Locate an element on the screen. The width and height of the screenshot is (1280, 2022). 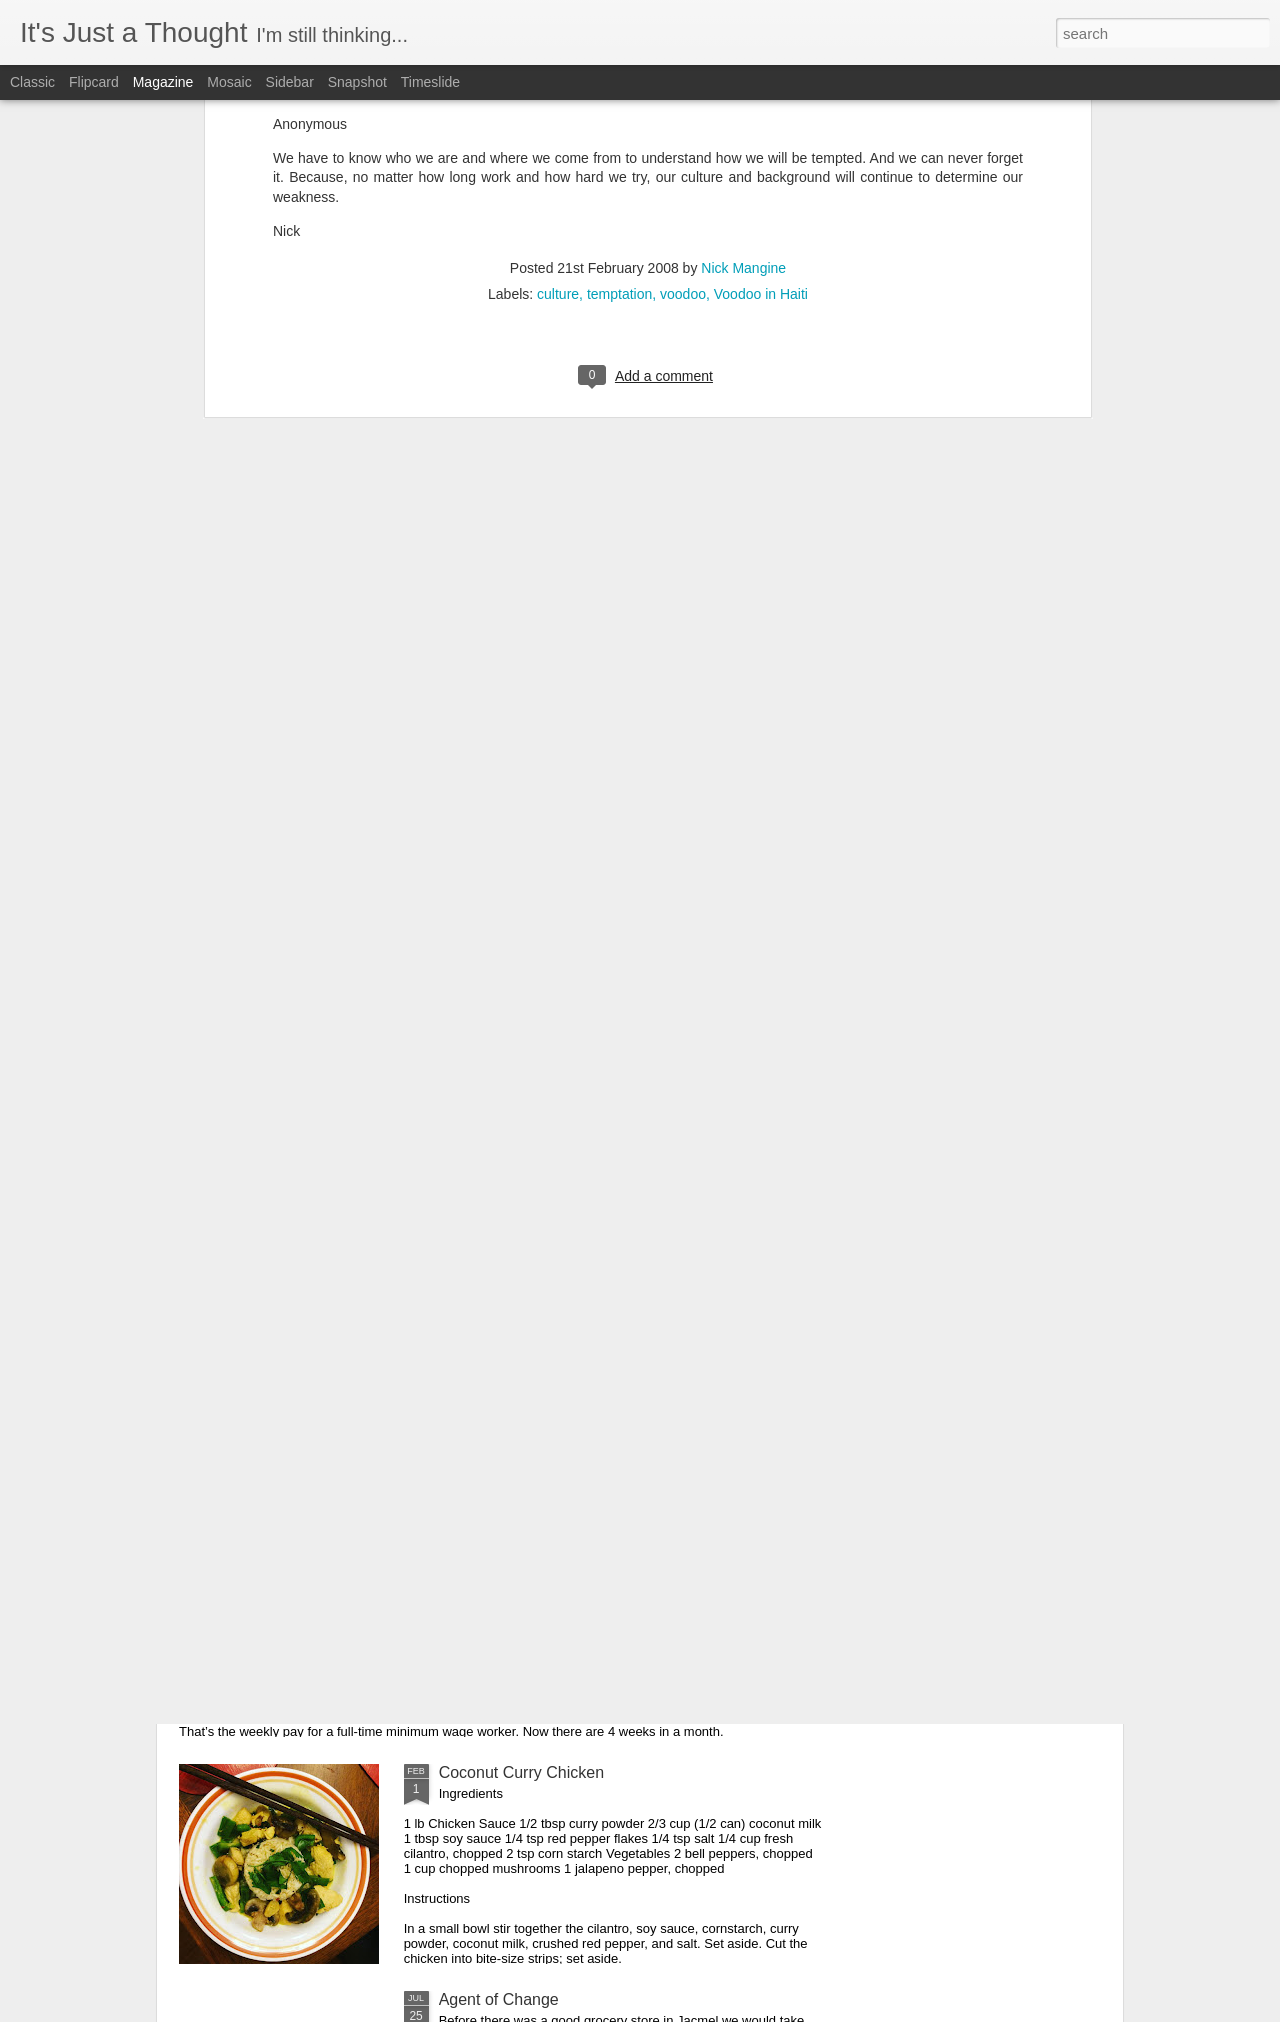
Flipcard is located at coordinates (94, 82).